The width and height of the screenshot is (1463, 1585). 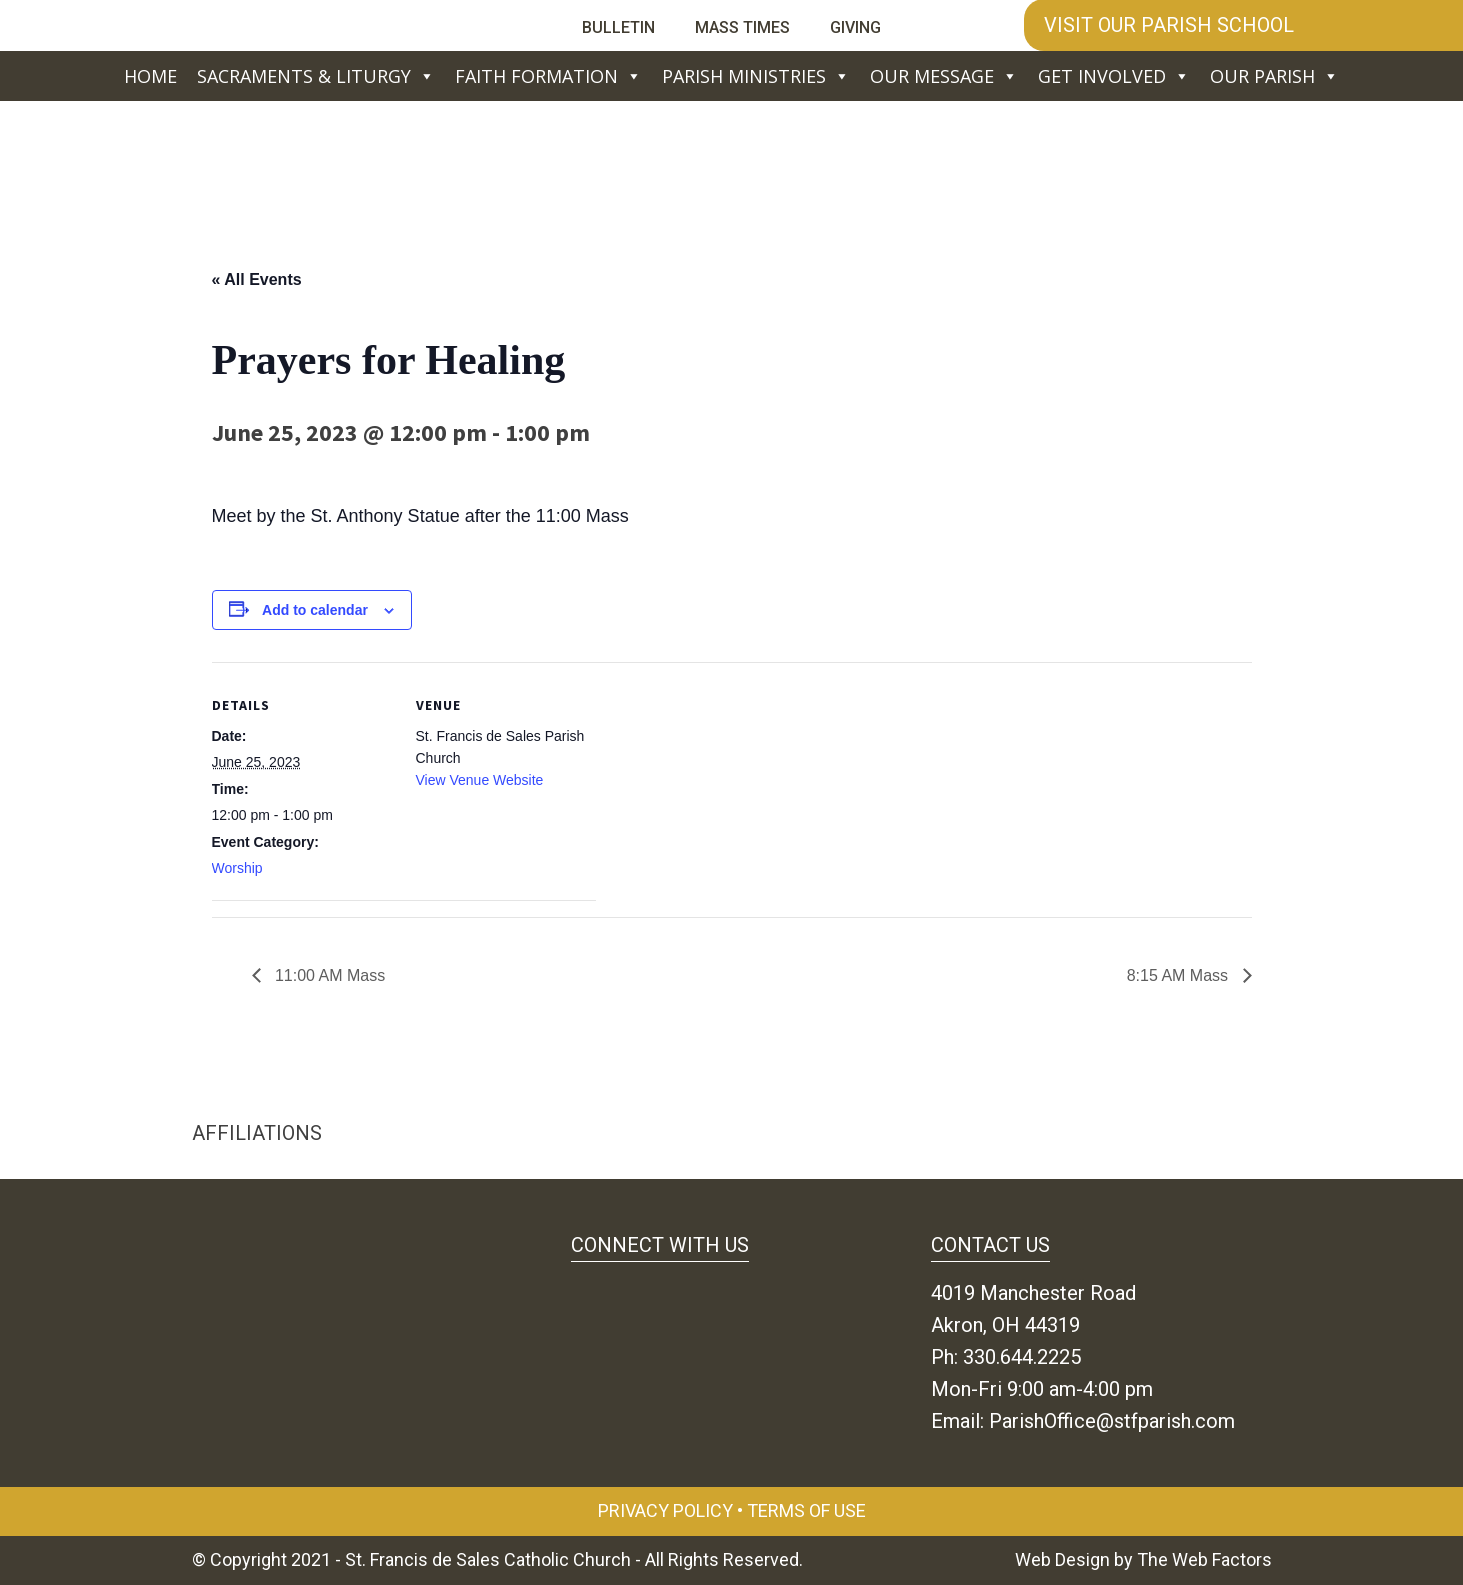 What do you see at coordinates (665, 1510) in the screenshot?
I see `Privacy Policy` at bounding box center [665, 1510].